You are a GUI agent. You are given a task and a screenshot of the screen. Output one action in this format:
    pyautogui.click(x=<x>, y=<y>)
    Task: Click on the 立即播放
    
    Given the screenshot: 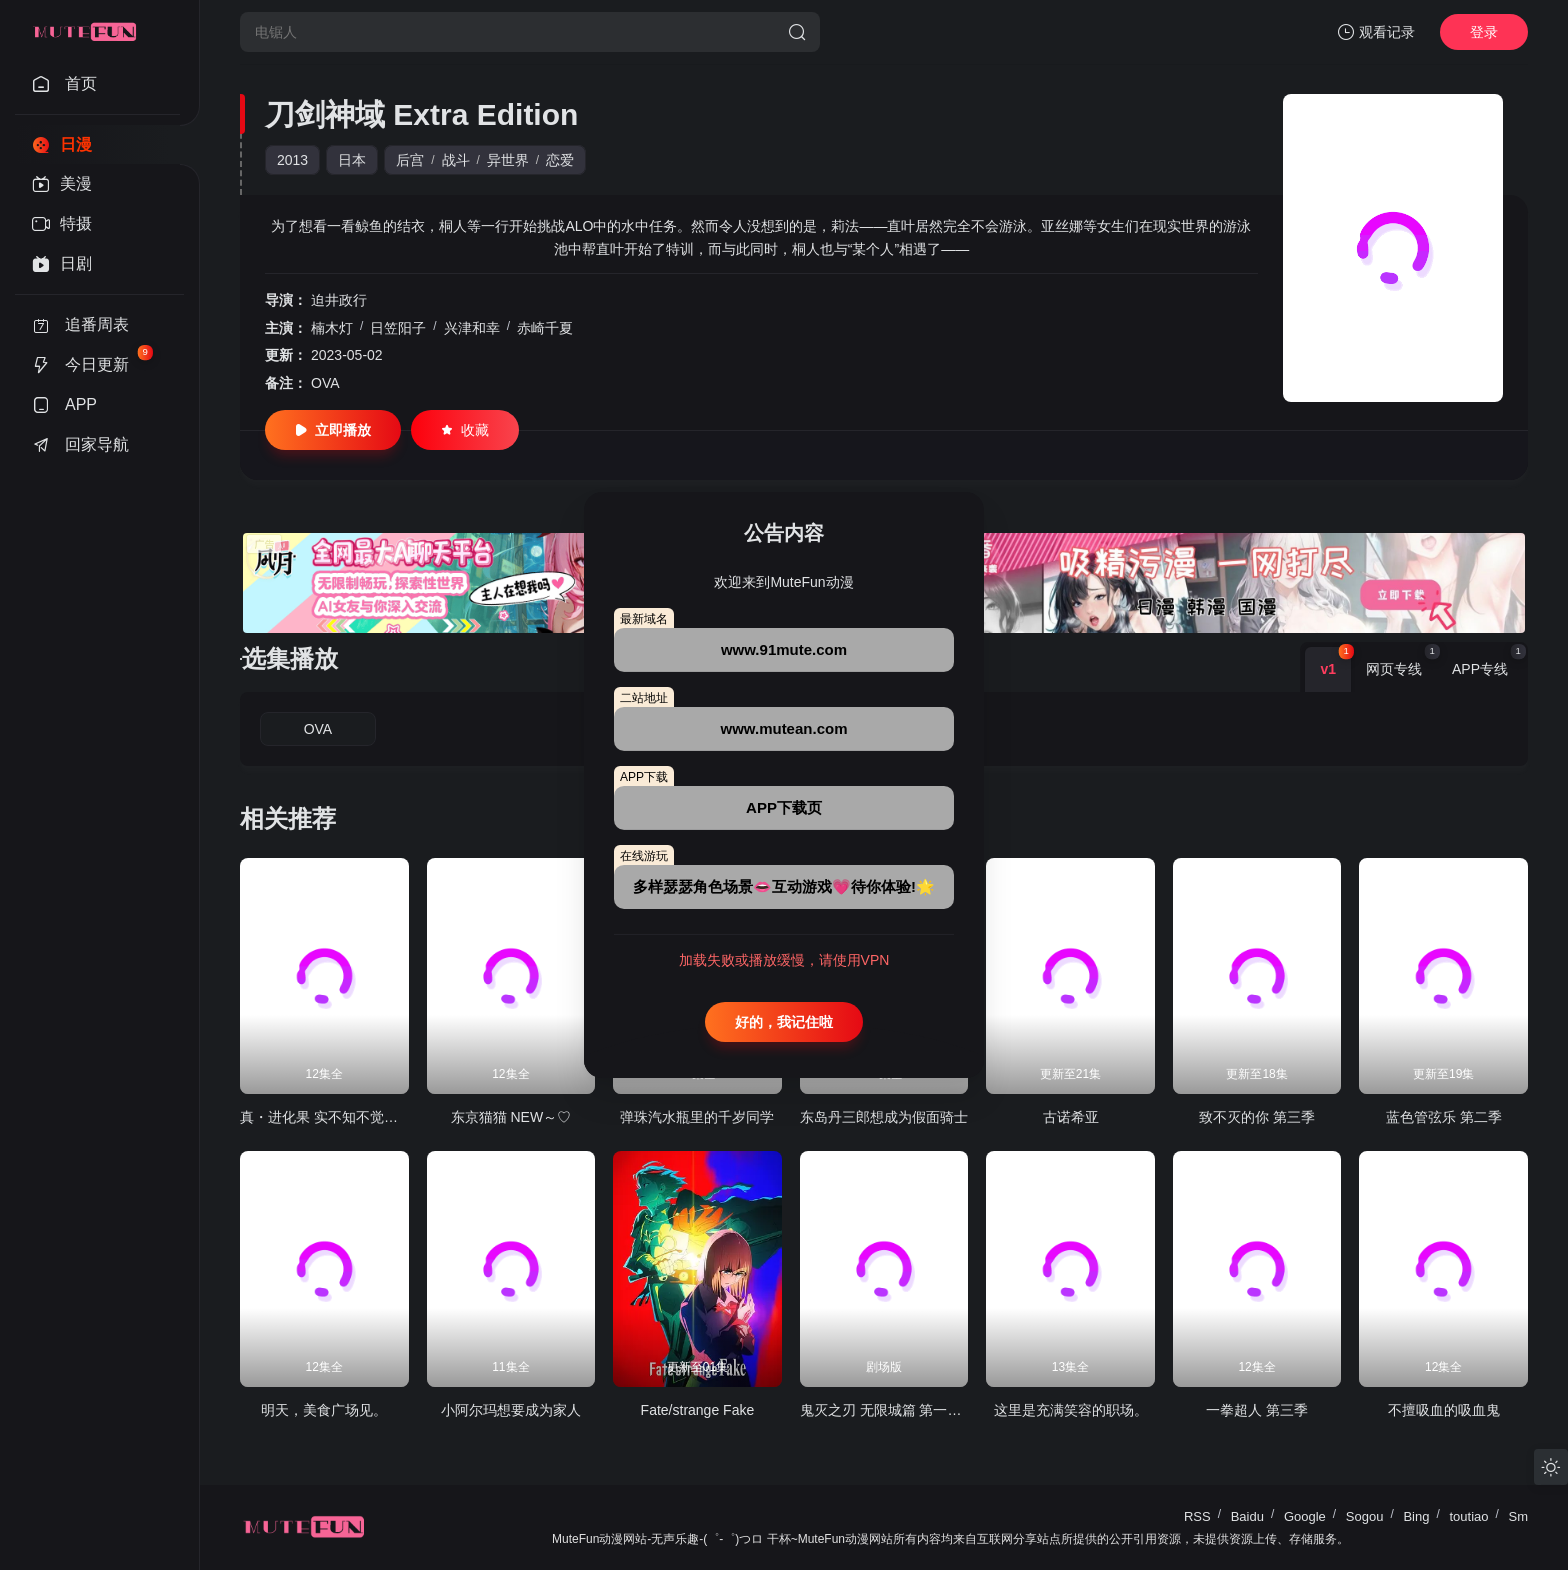 What is the action you would take?
    pyautogui.click(x=333, y=430)
    